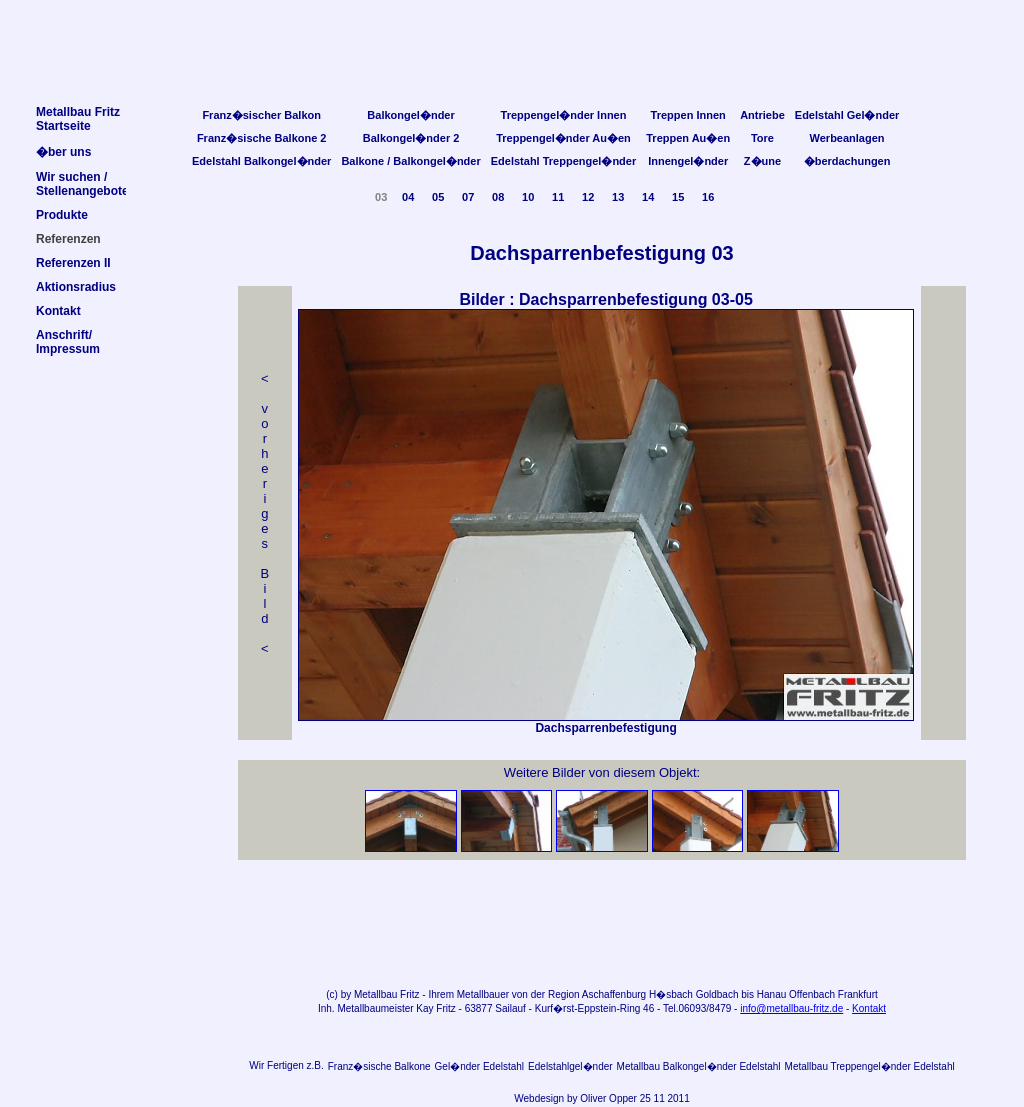  I want to click on Wir suchen /Stellenangebote, so click(82, 184).